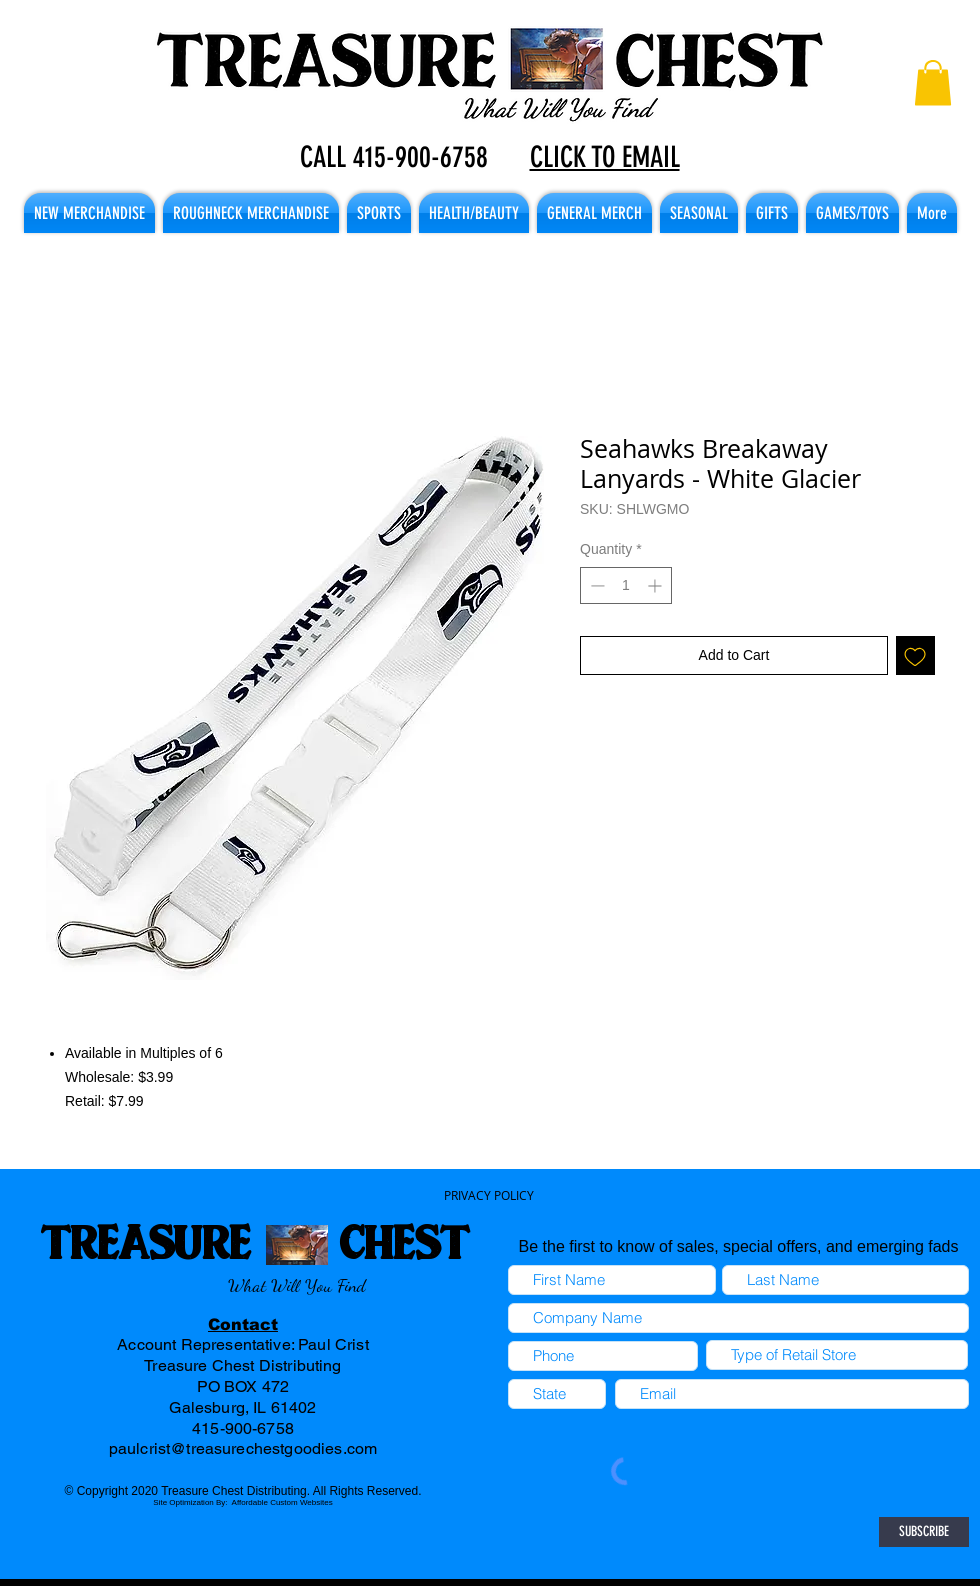 This screenshot has height=1586, width=980. I want to click on [Increment], so click(656, 585).